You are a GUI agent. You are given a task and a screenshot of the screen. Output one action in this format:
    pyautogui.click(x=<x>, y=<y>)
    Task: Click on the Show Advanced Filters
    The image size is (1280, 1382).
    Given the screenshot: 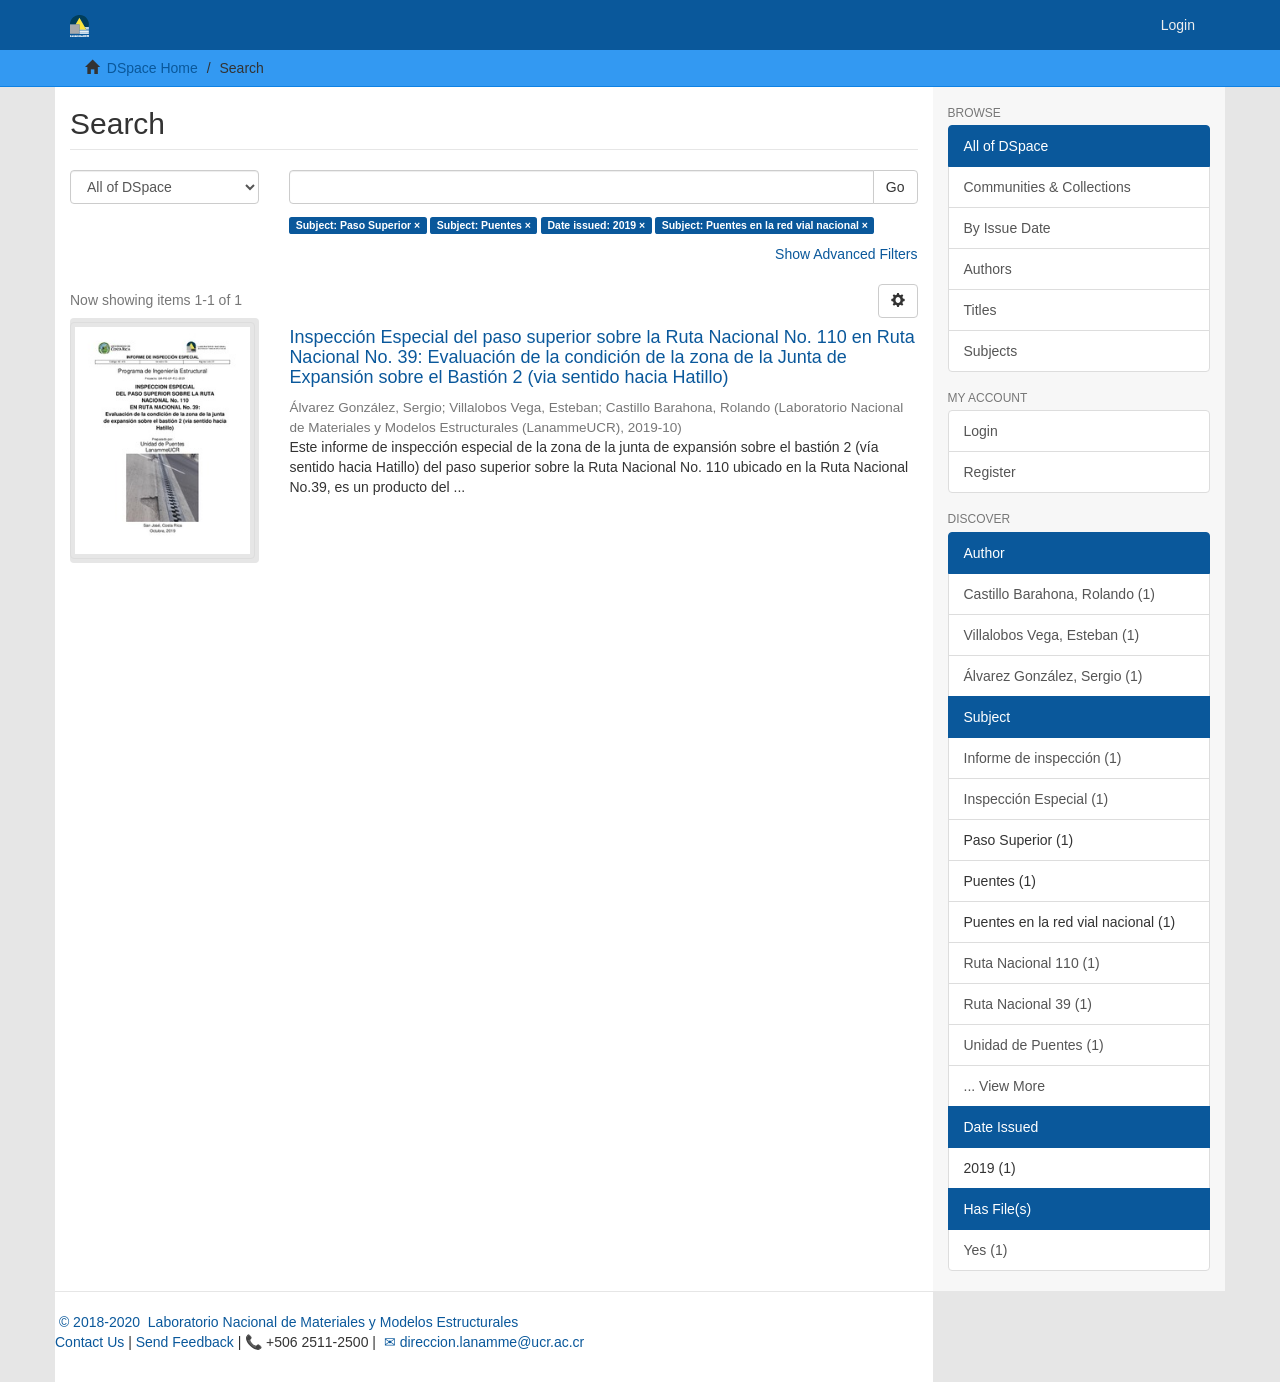 What is the action you would take?
    pyautogui.click(x=846, y=254)
    